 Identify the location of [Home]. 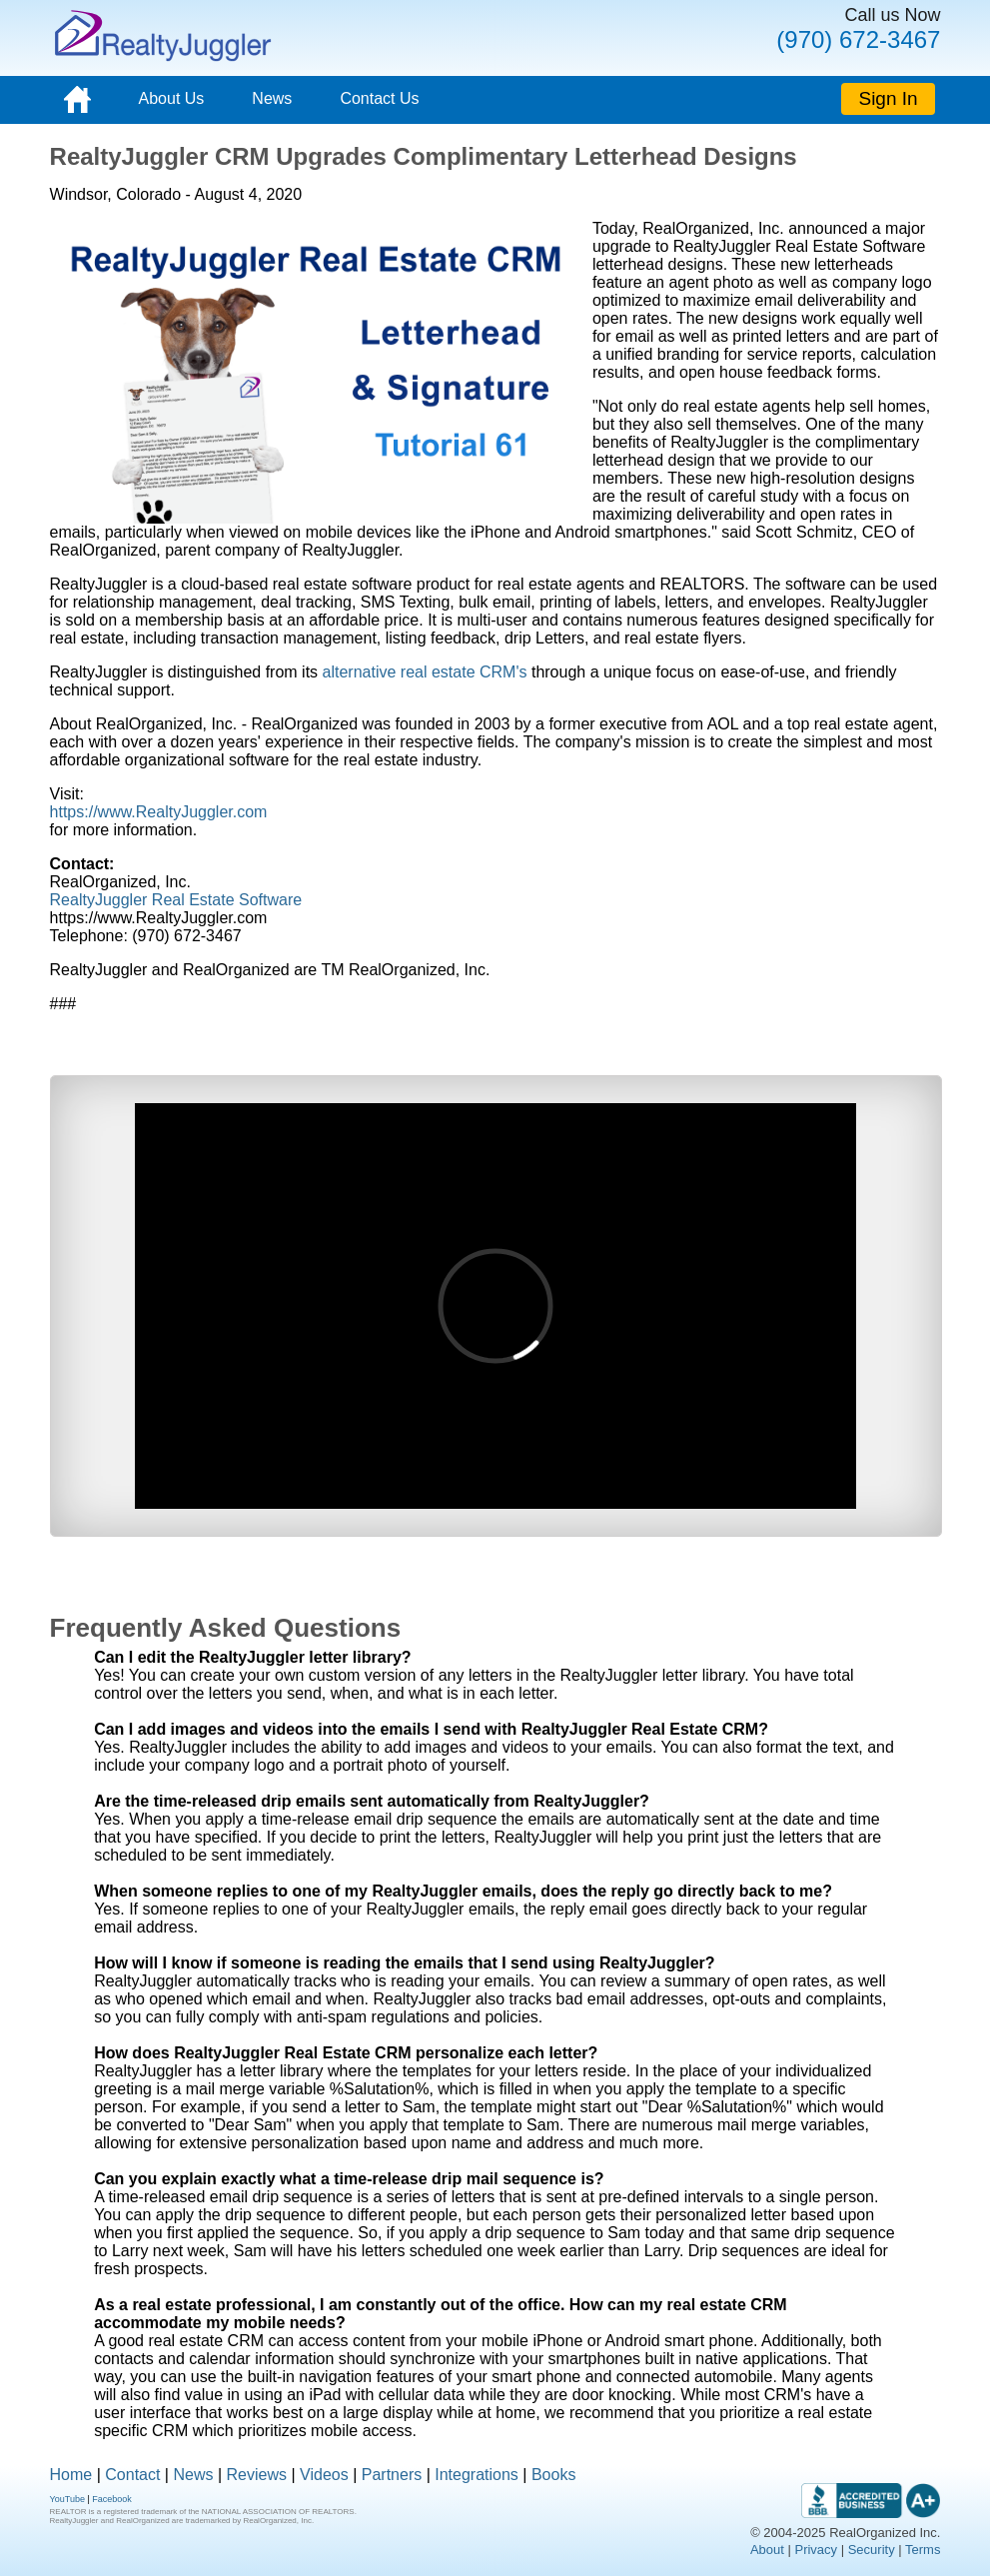
(77, 99).